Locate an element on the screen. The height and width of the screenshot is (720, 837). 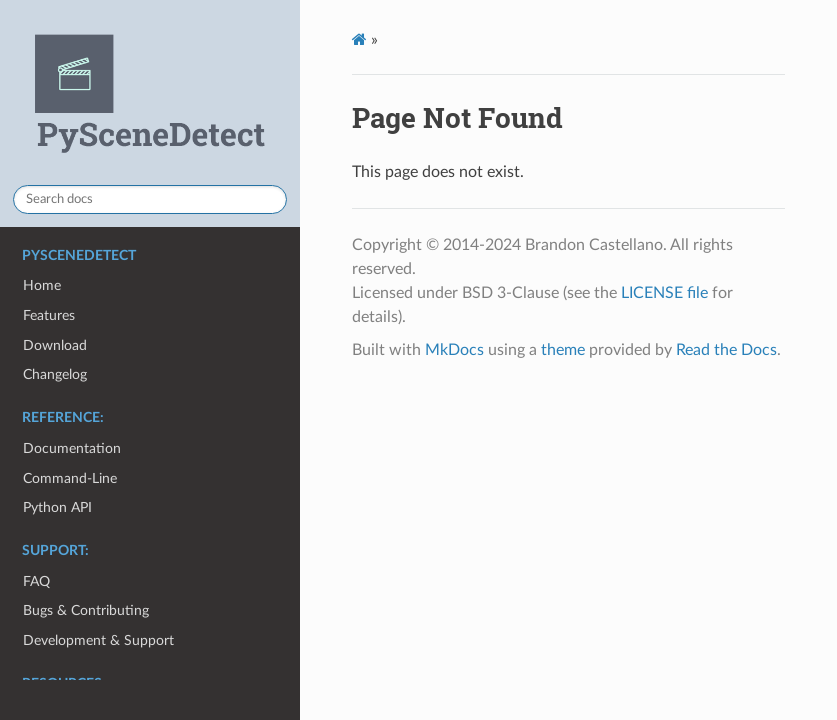
Features is located at coordinates (49, 315).